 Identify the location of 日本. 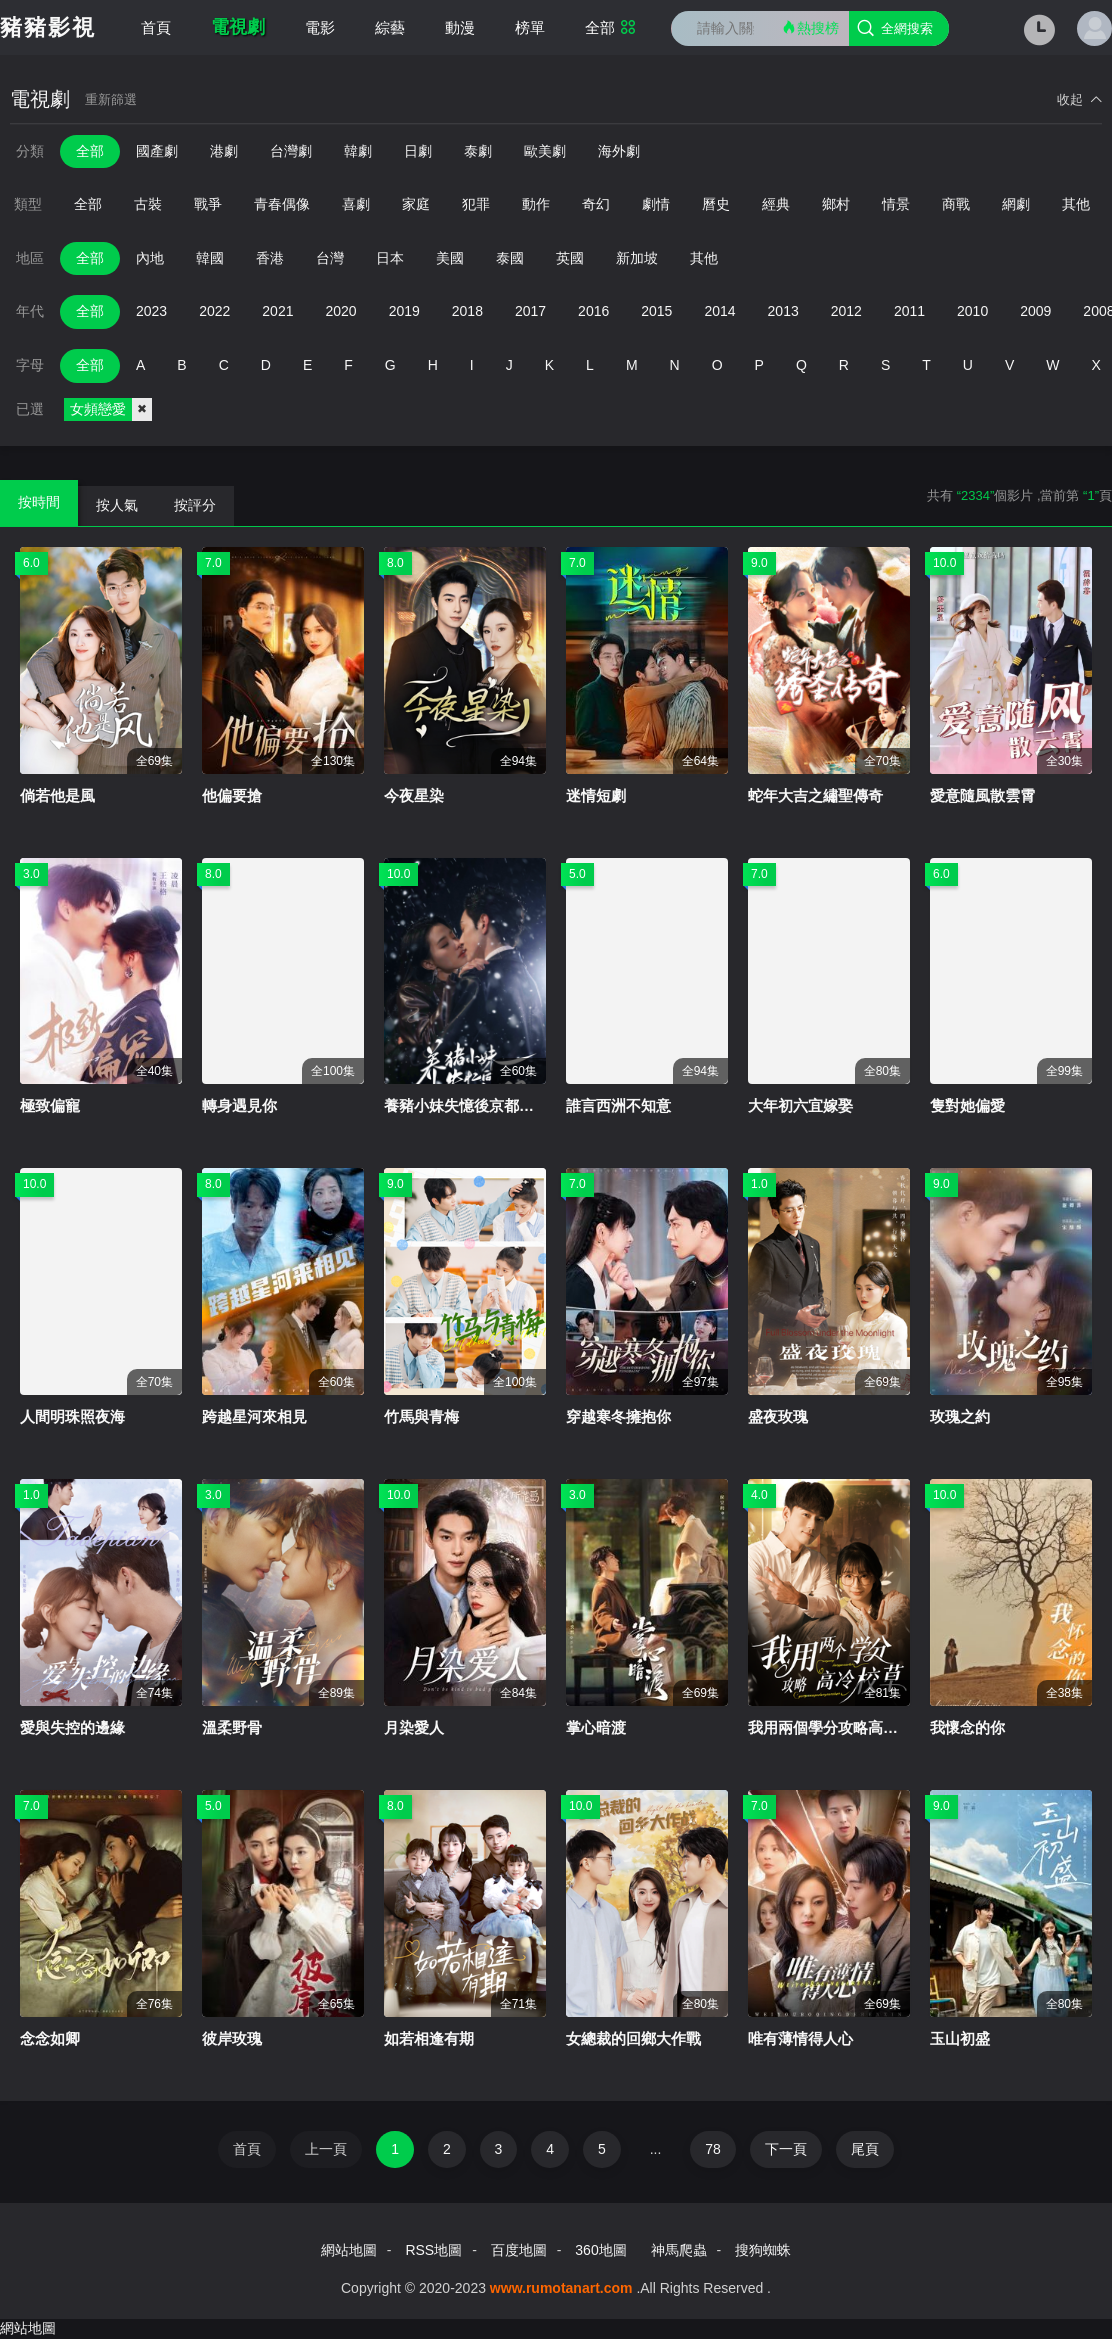
(390, 258).